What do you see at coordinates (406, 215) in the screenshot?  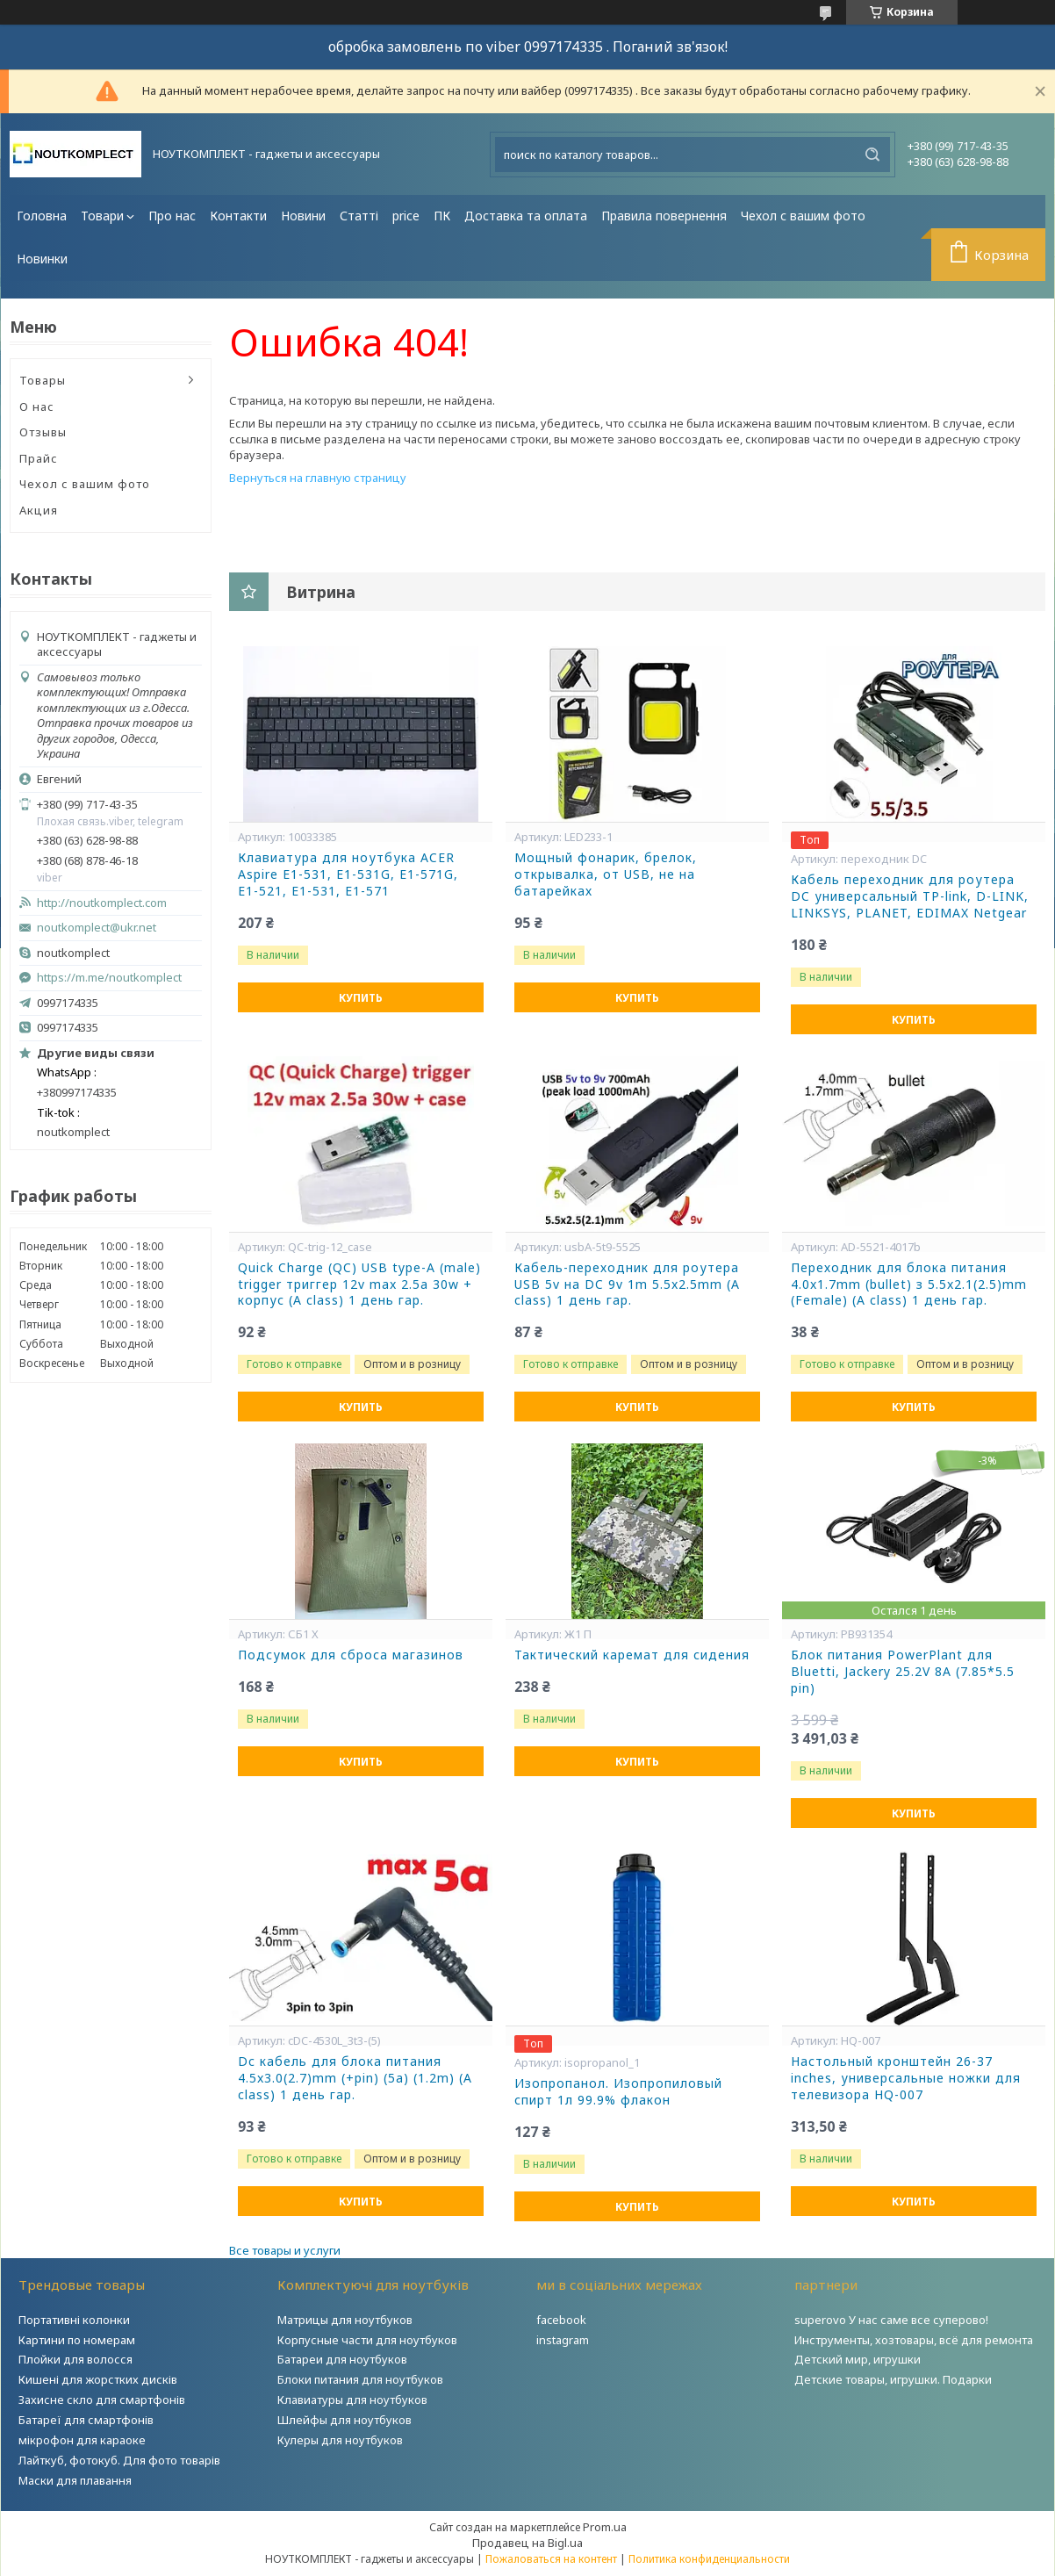 I see `price` at bounding box center [406, 215].